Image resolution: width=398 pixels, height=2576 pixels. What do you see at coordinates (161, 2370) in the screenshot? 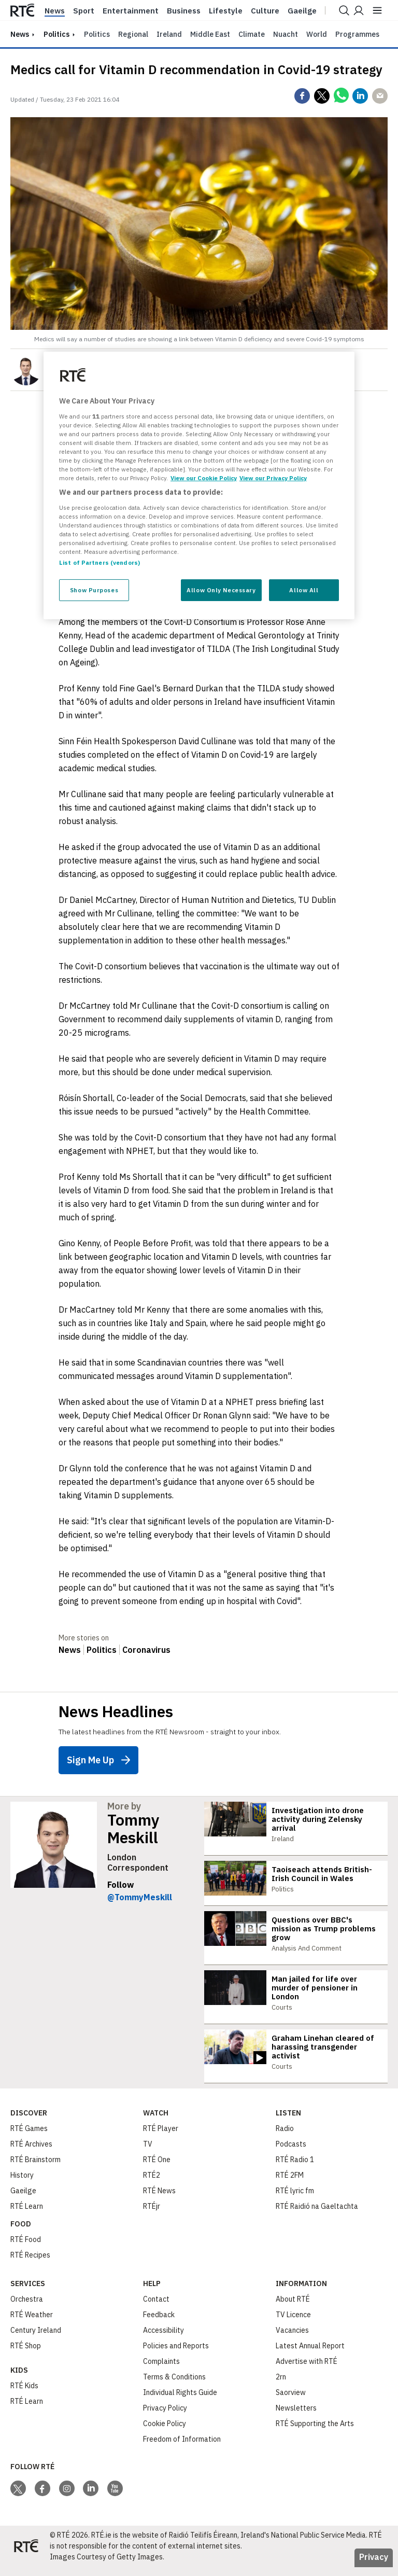
I see `Complaints` at bounding box center [161, 2370].